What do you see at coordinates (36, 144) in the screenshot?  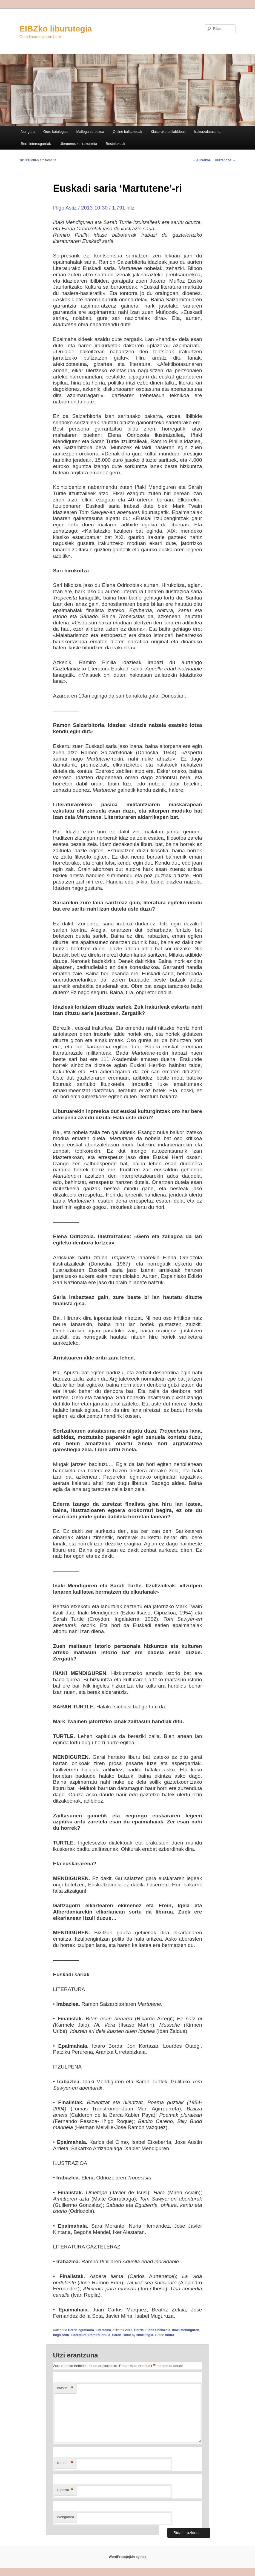 I see `Berri interesgarriak` at bounding box center [36, 144].